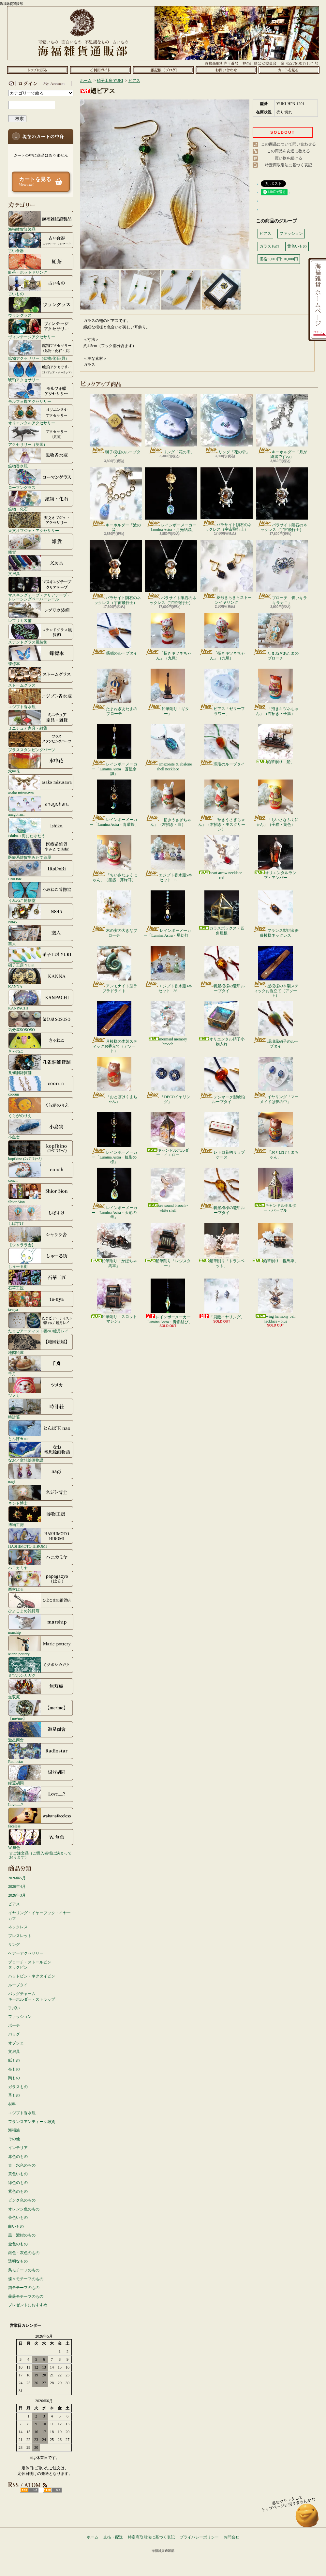 This screenshot has height=2576, width=326. What do you see at coordinates (18, 2261) in the screenshot?
I see `透明なもの` at bounding box center [18, 2261].